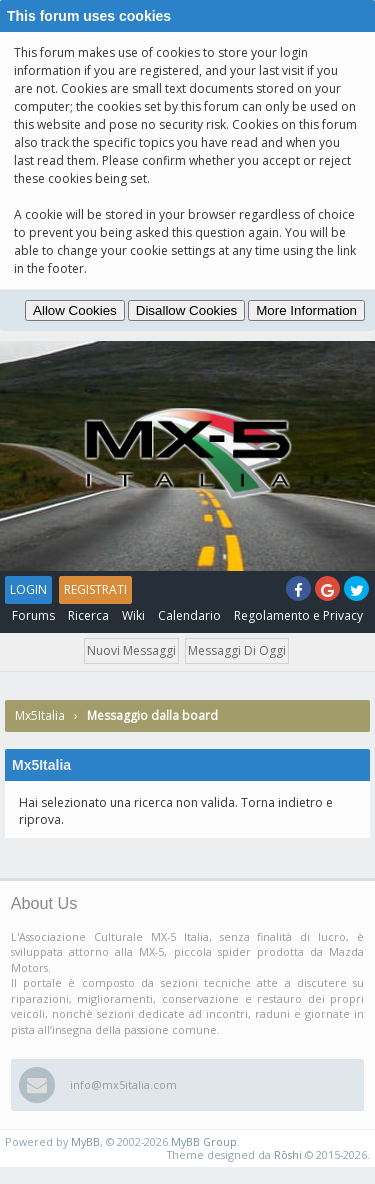 This screenshot has width=375, height=1184. Describe the element at coordinates (40, 715) in the screenshot. I see `Mx5Italia` at that location.